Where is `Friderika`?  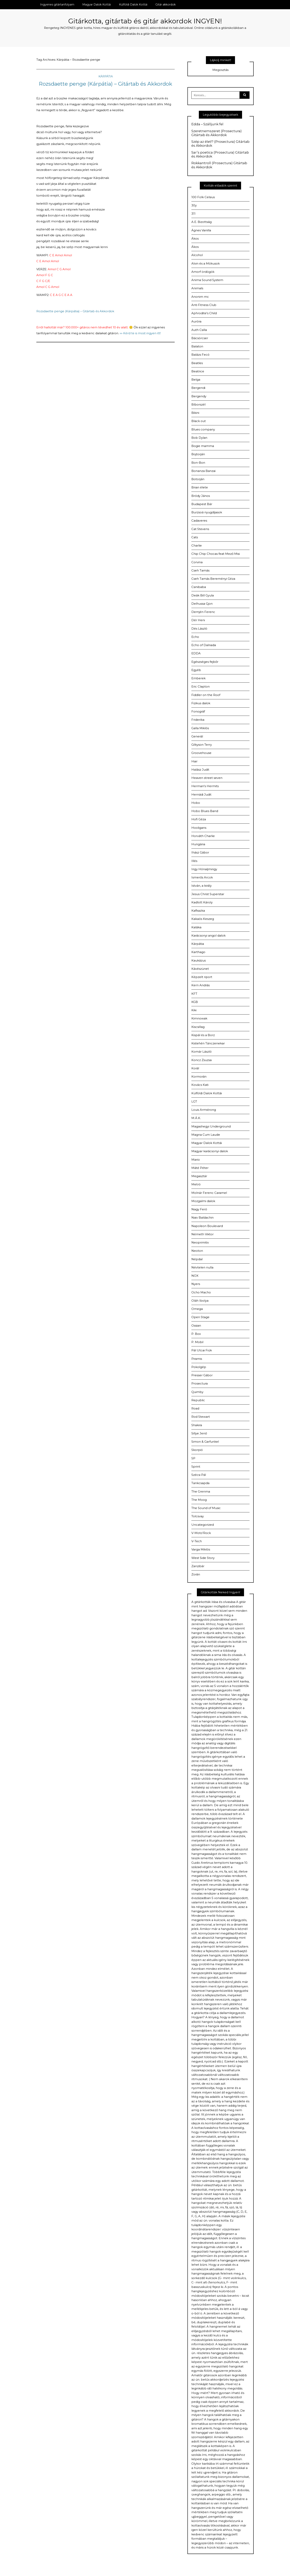 Friderika is located at coordinates (197, 720).